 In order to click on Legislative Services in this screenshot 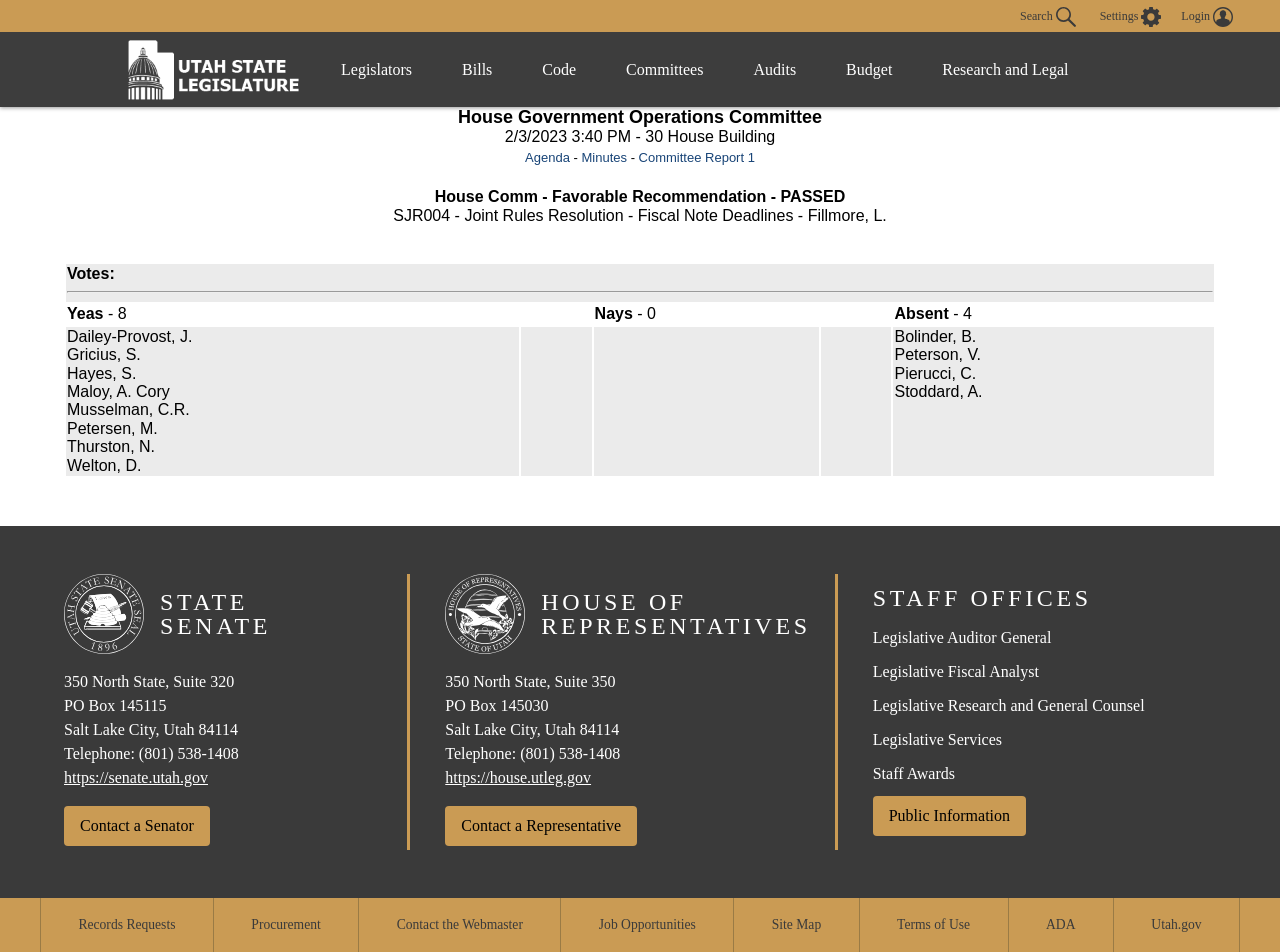, I will do `click(937, 739)`.